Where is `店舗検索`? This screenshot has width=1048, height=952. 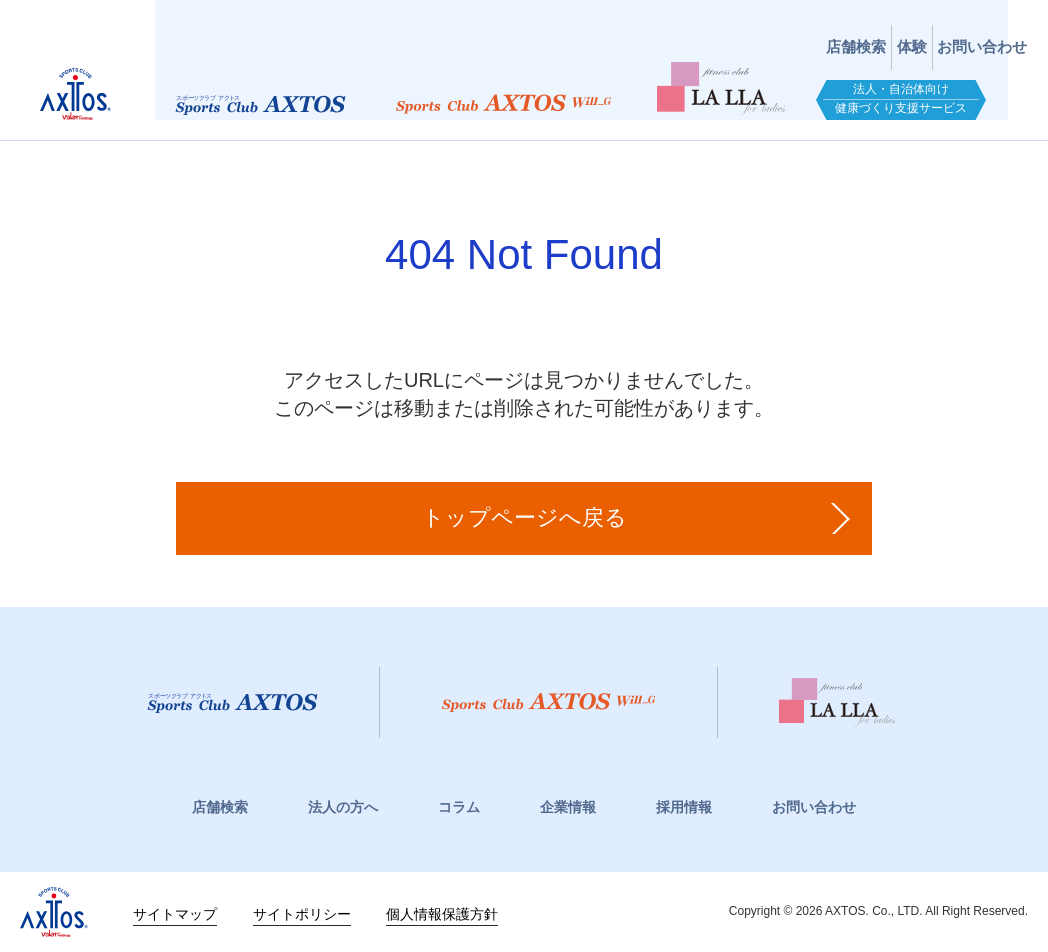
店舗検索 is located at coordinates (740, 32).